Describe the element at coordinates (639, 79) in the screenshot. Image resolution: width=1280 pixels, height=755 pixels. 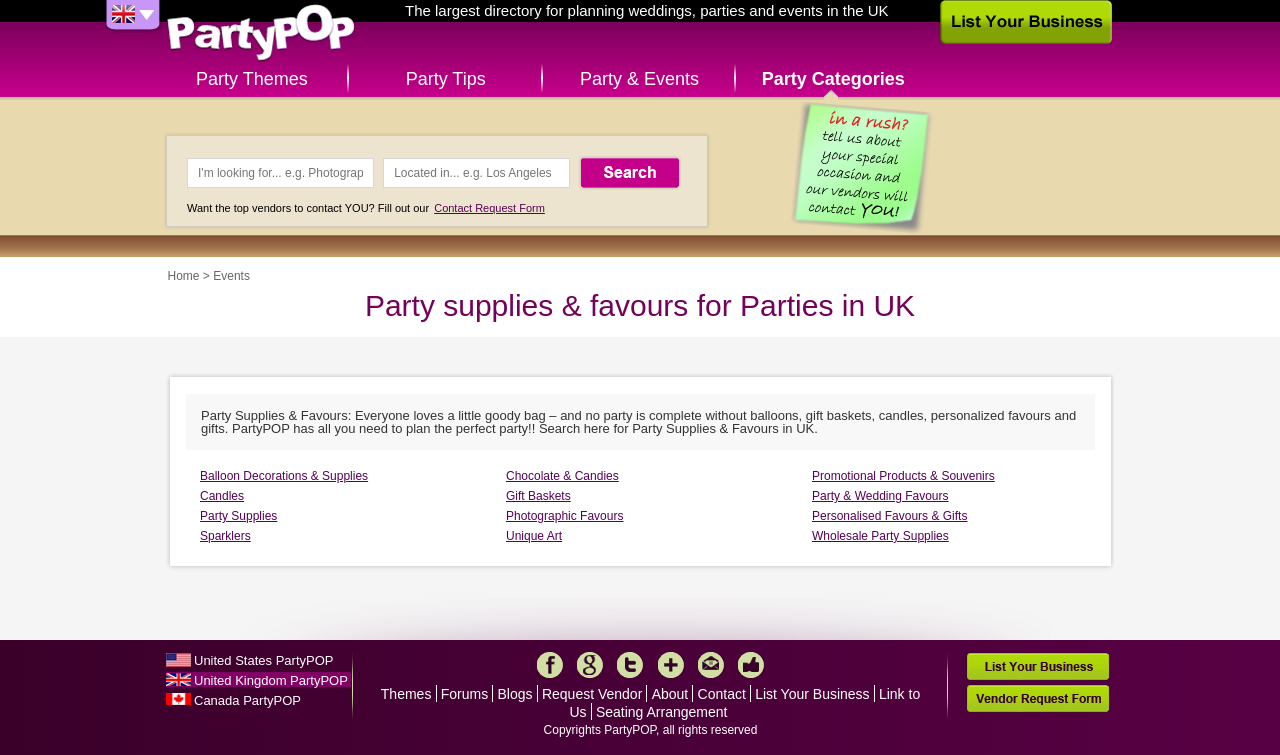
I see `Party & Events` at that location.